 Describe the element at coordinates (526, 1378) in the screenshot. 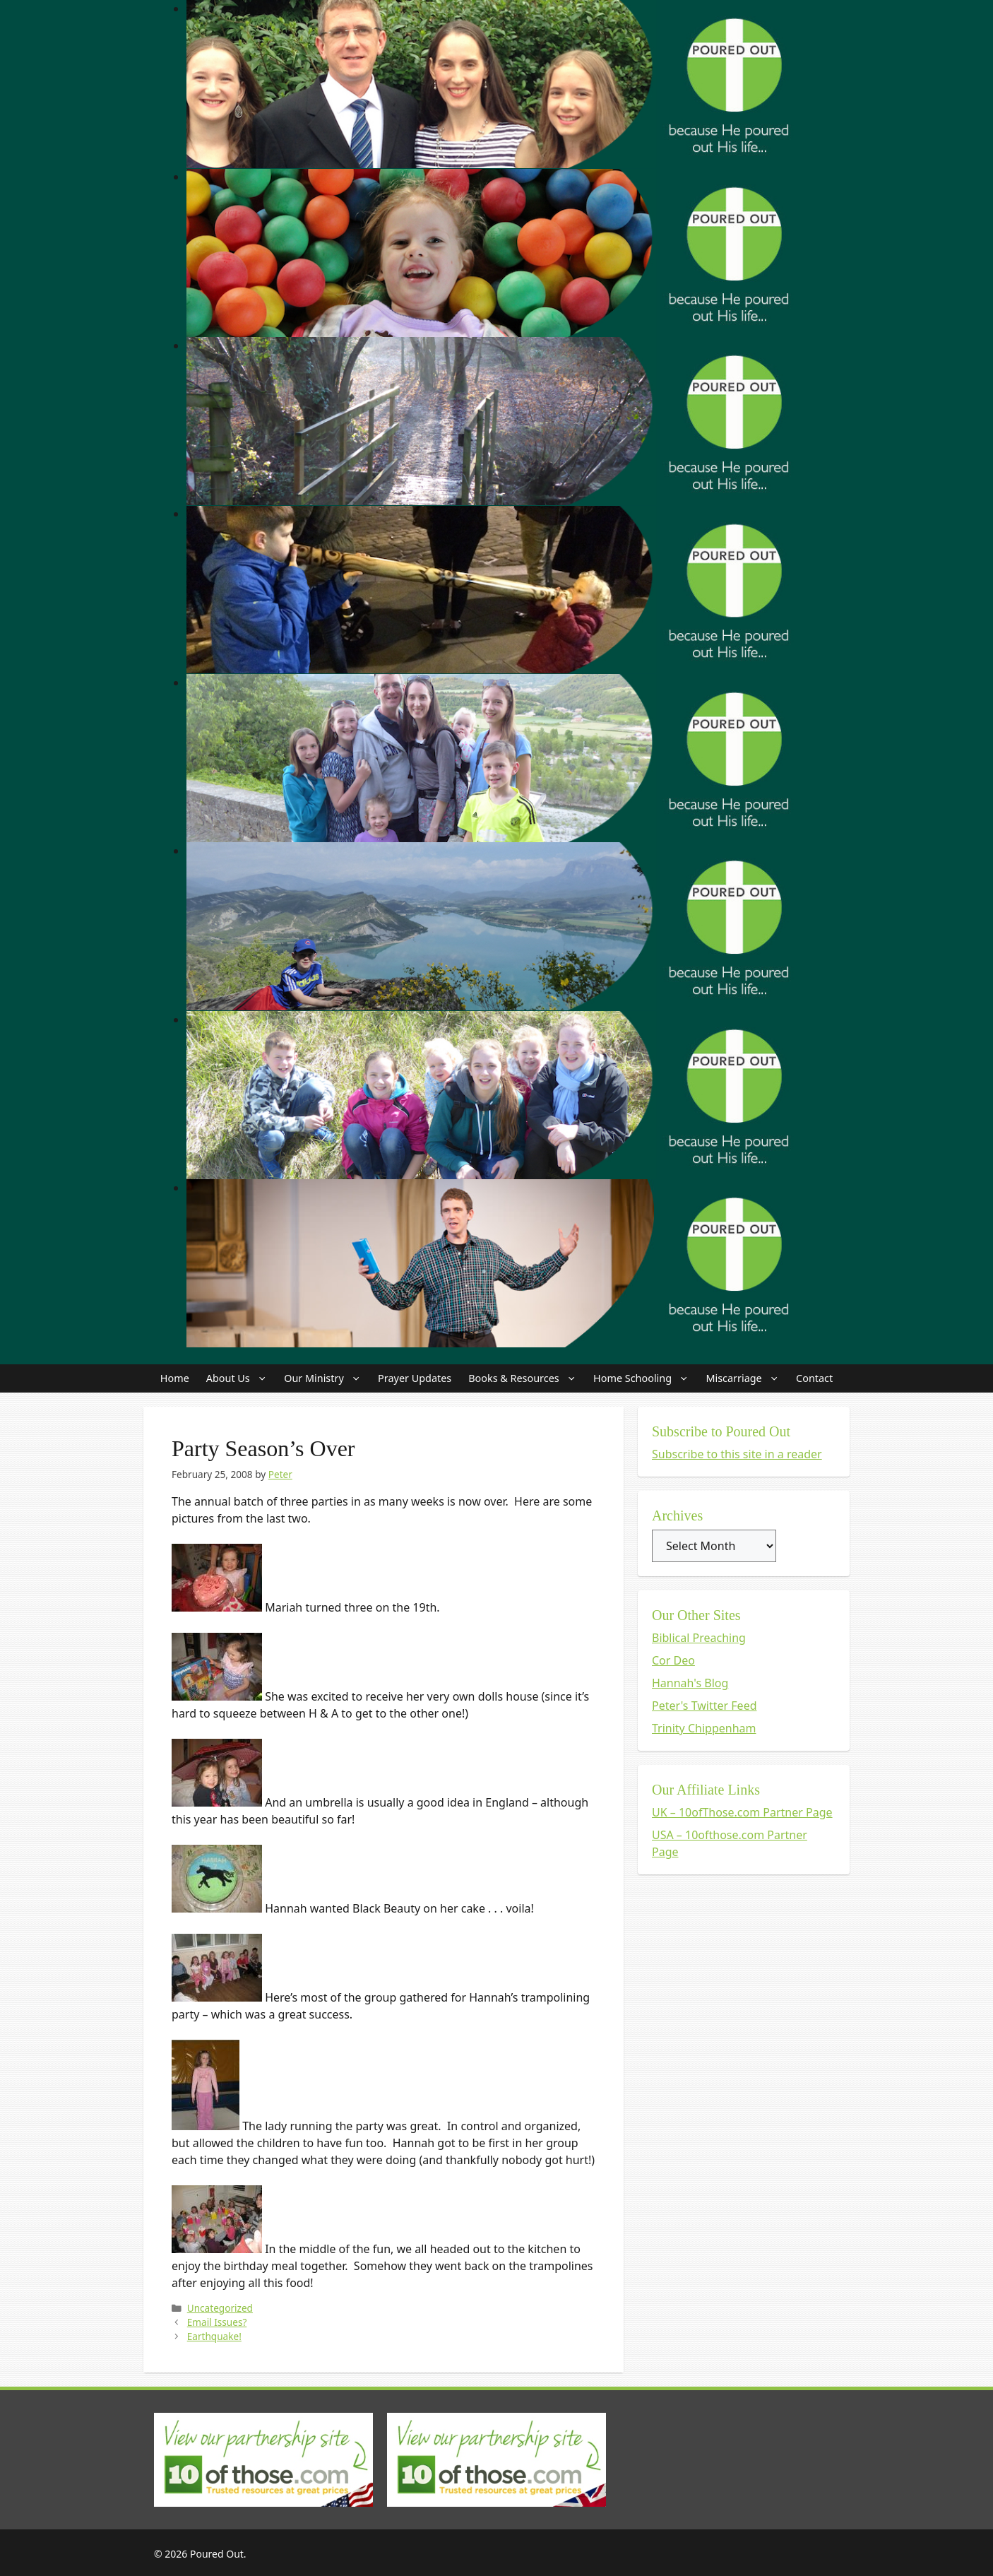

I see `Books & Resources` at that location.